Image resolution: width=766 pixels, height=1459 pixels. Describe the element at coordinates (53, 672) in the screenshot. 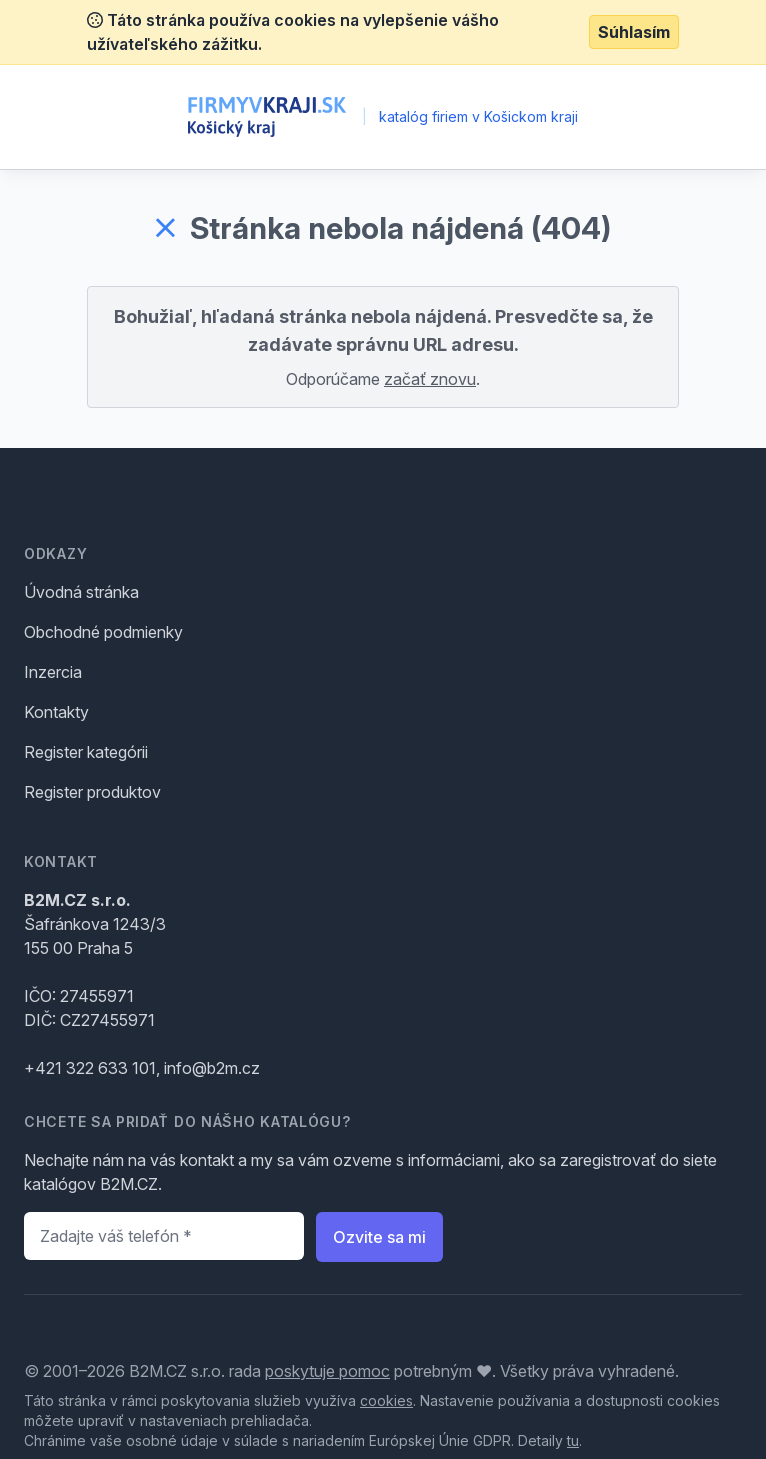

I see `Inzercia` at that location.